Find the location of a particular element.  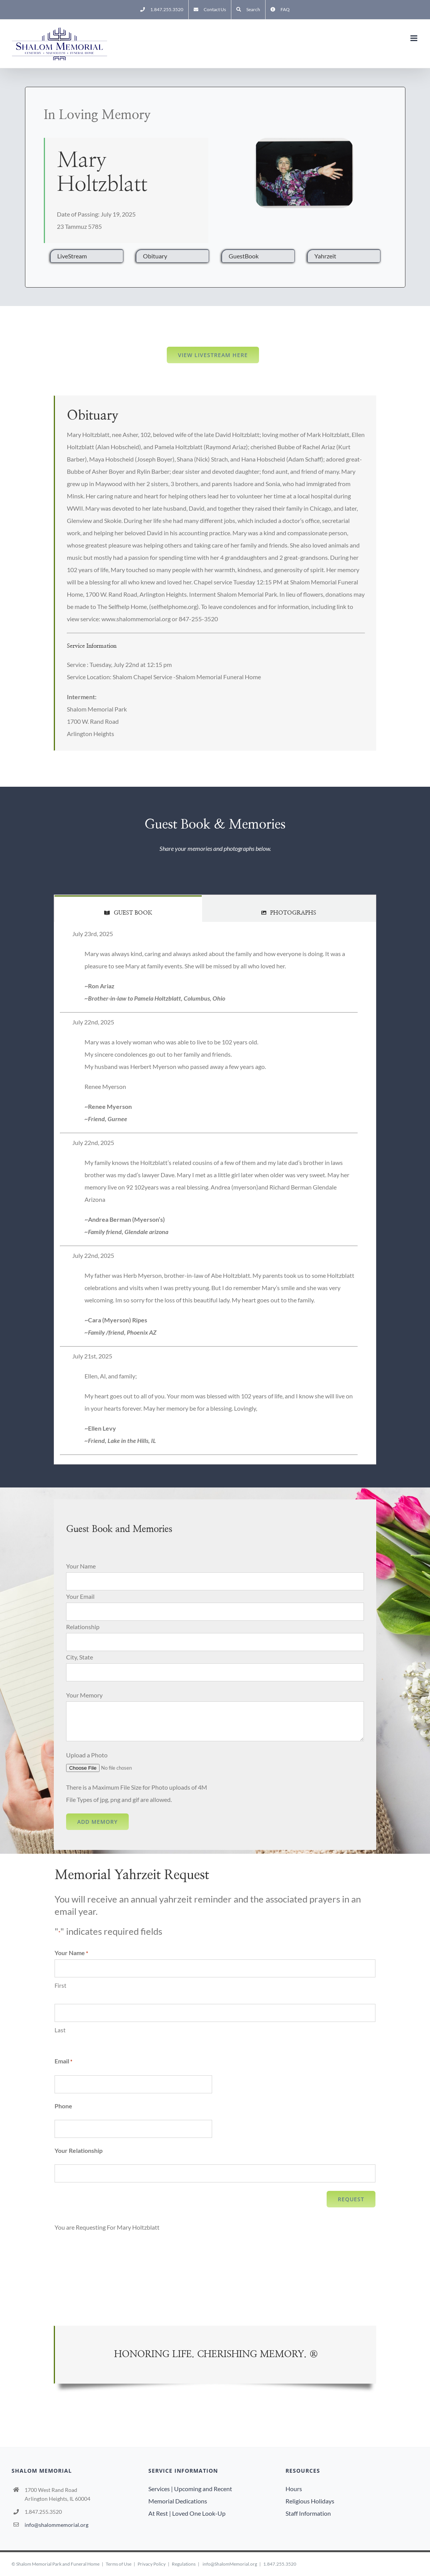

Email is located at coordinates (63, 2061).